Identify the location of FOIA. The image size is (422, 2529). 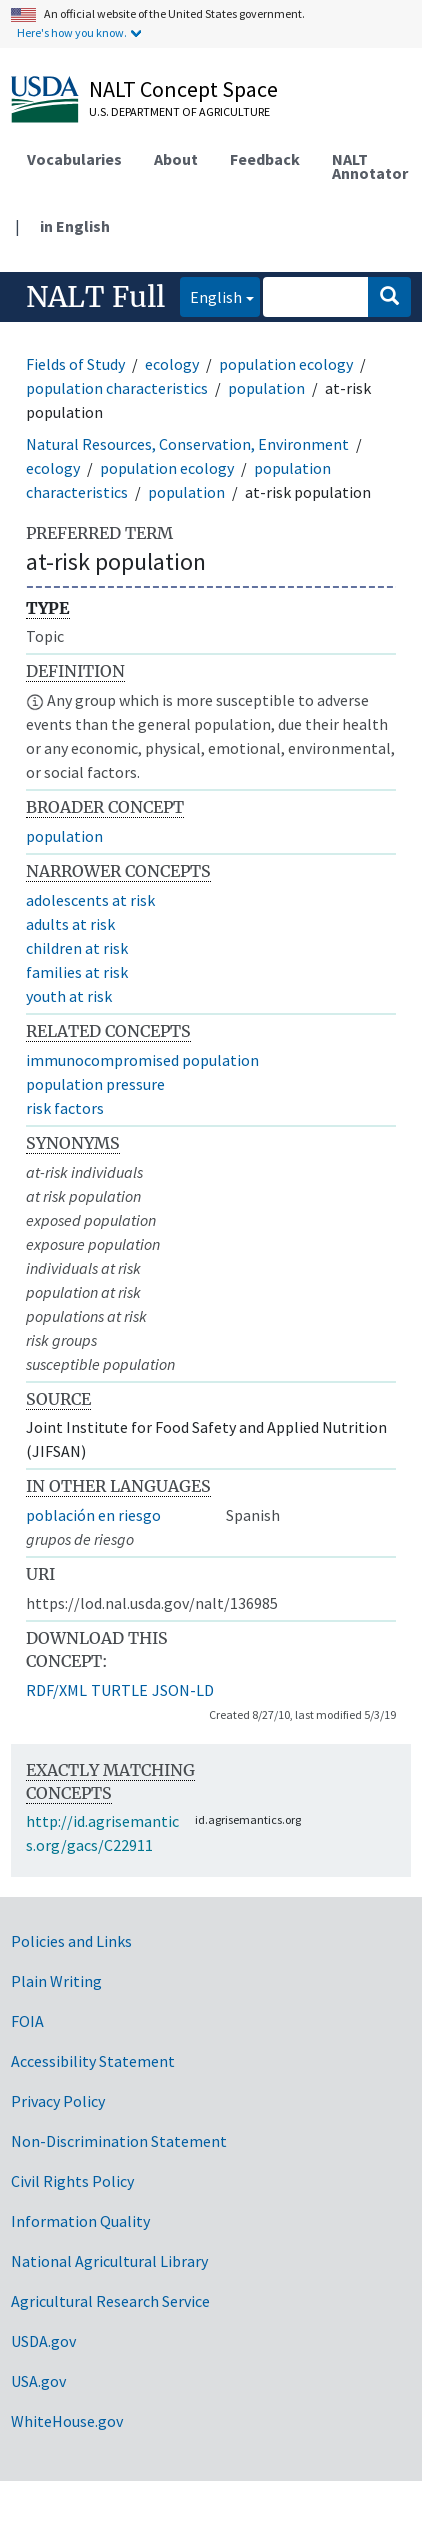
(27, 2021).